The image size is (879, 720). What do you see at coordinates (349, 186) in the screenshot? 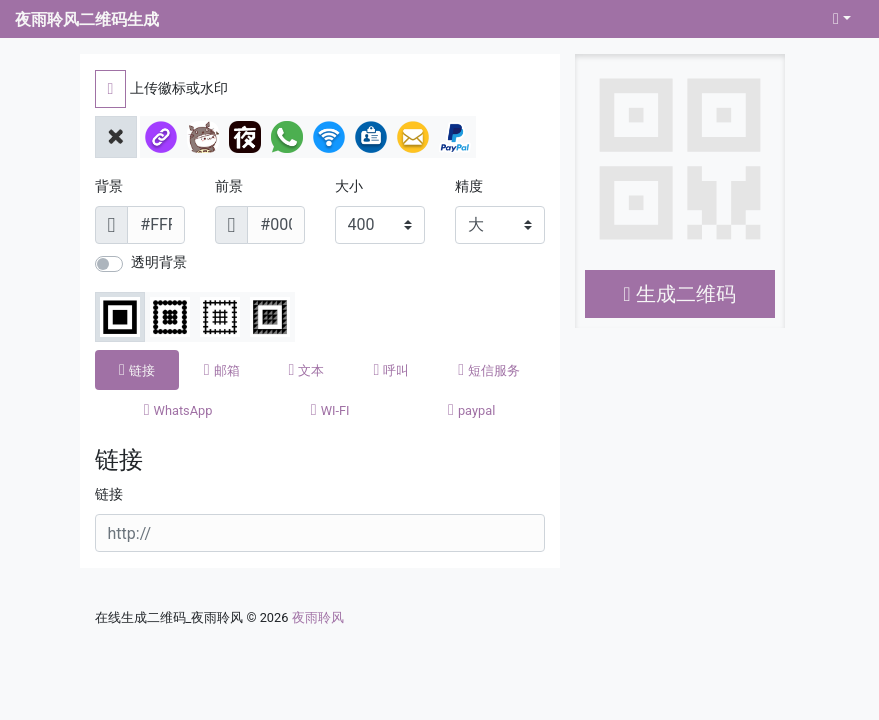
I see `大小` at bounding box center [349, 186].